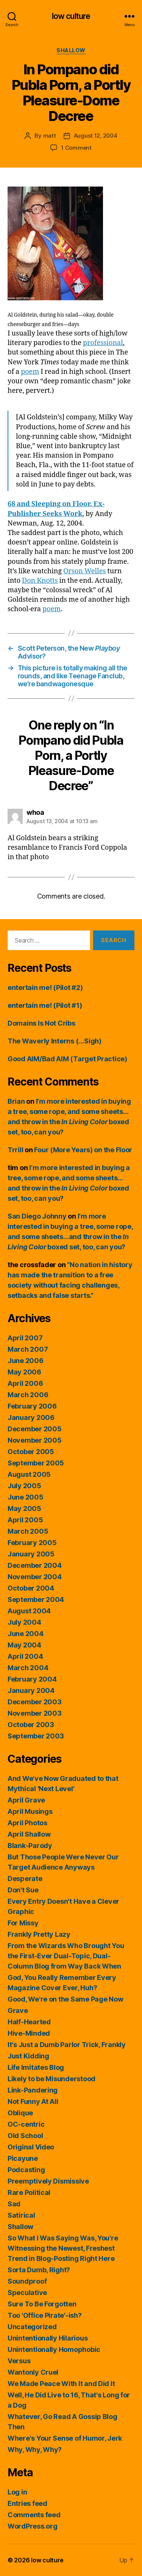  Describe the element at coordinates (31, 1554) in the screenshot. I see `January 2005` at that location.